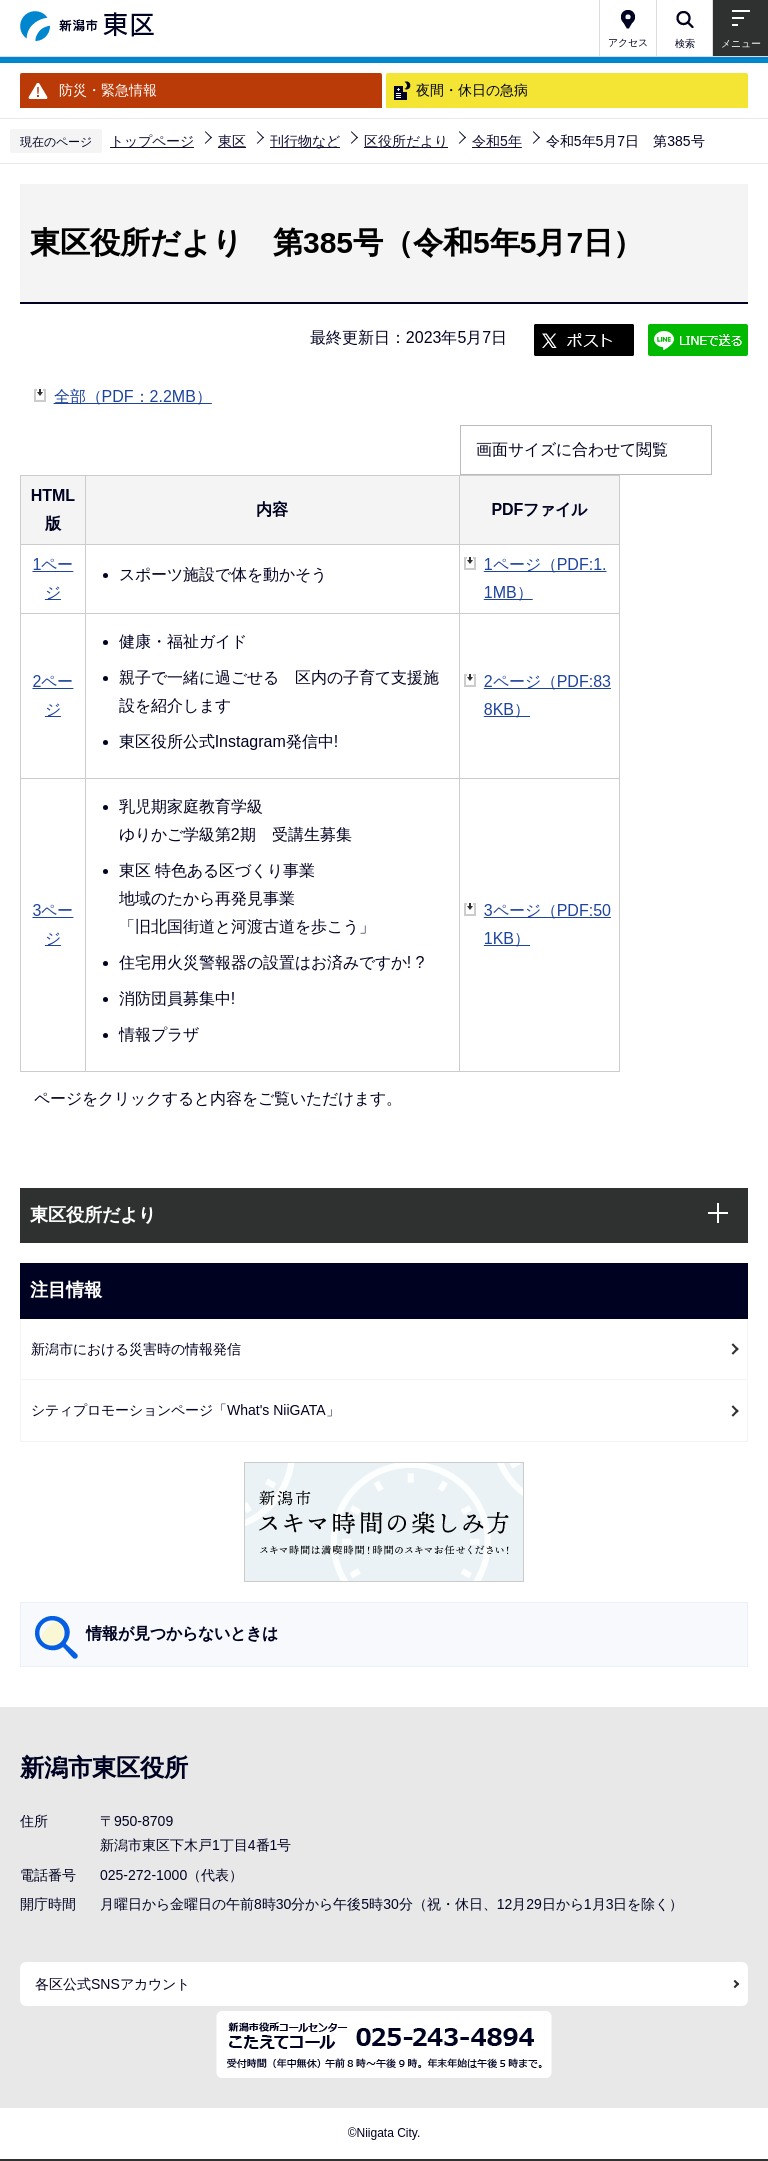 The height and width of the screenshot is (2161, 768). I want to click on 夜間・休日の急病, so click(472, 90).